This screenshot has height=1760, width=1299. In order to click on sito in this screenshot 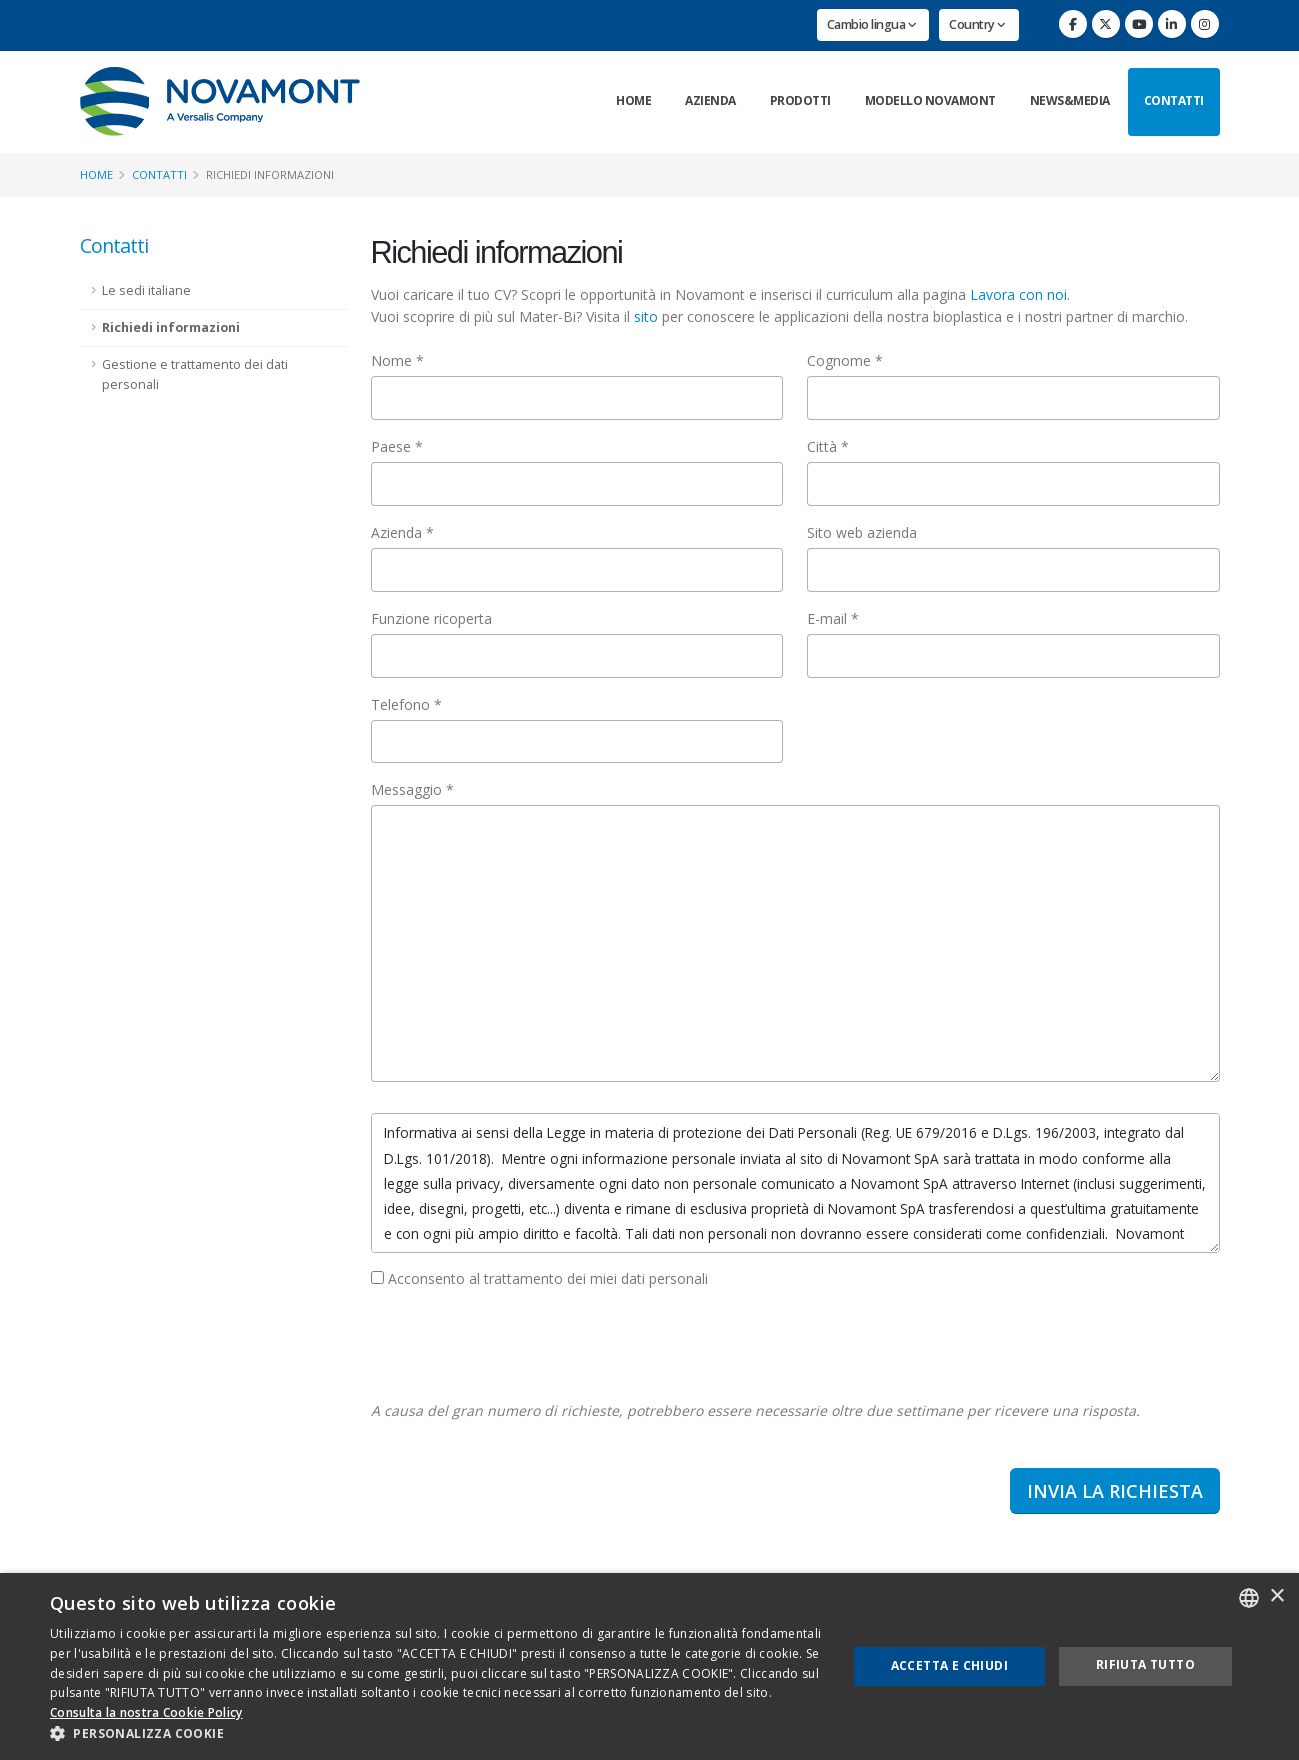, I will do `click(646, 316)`.